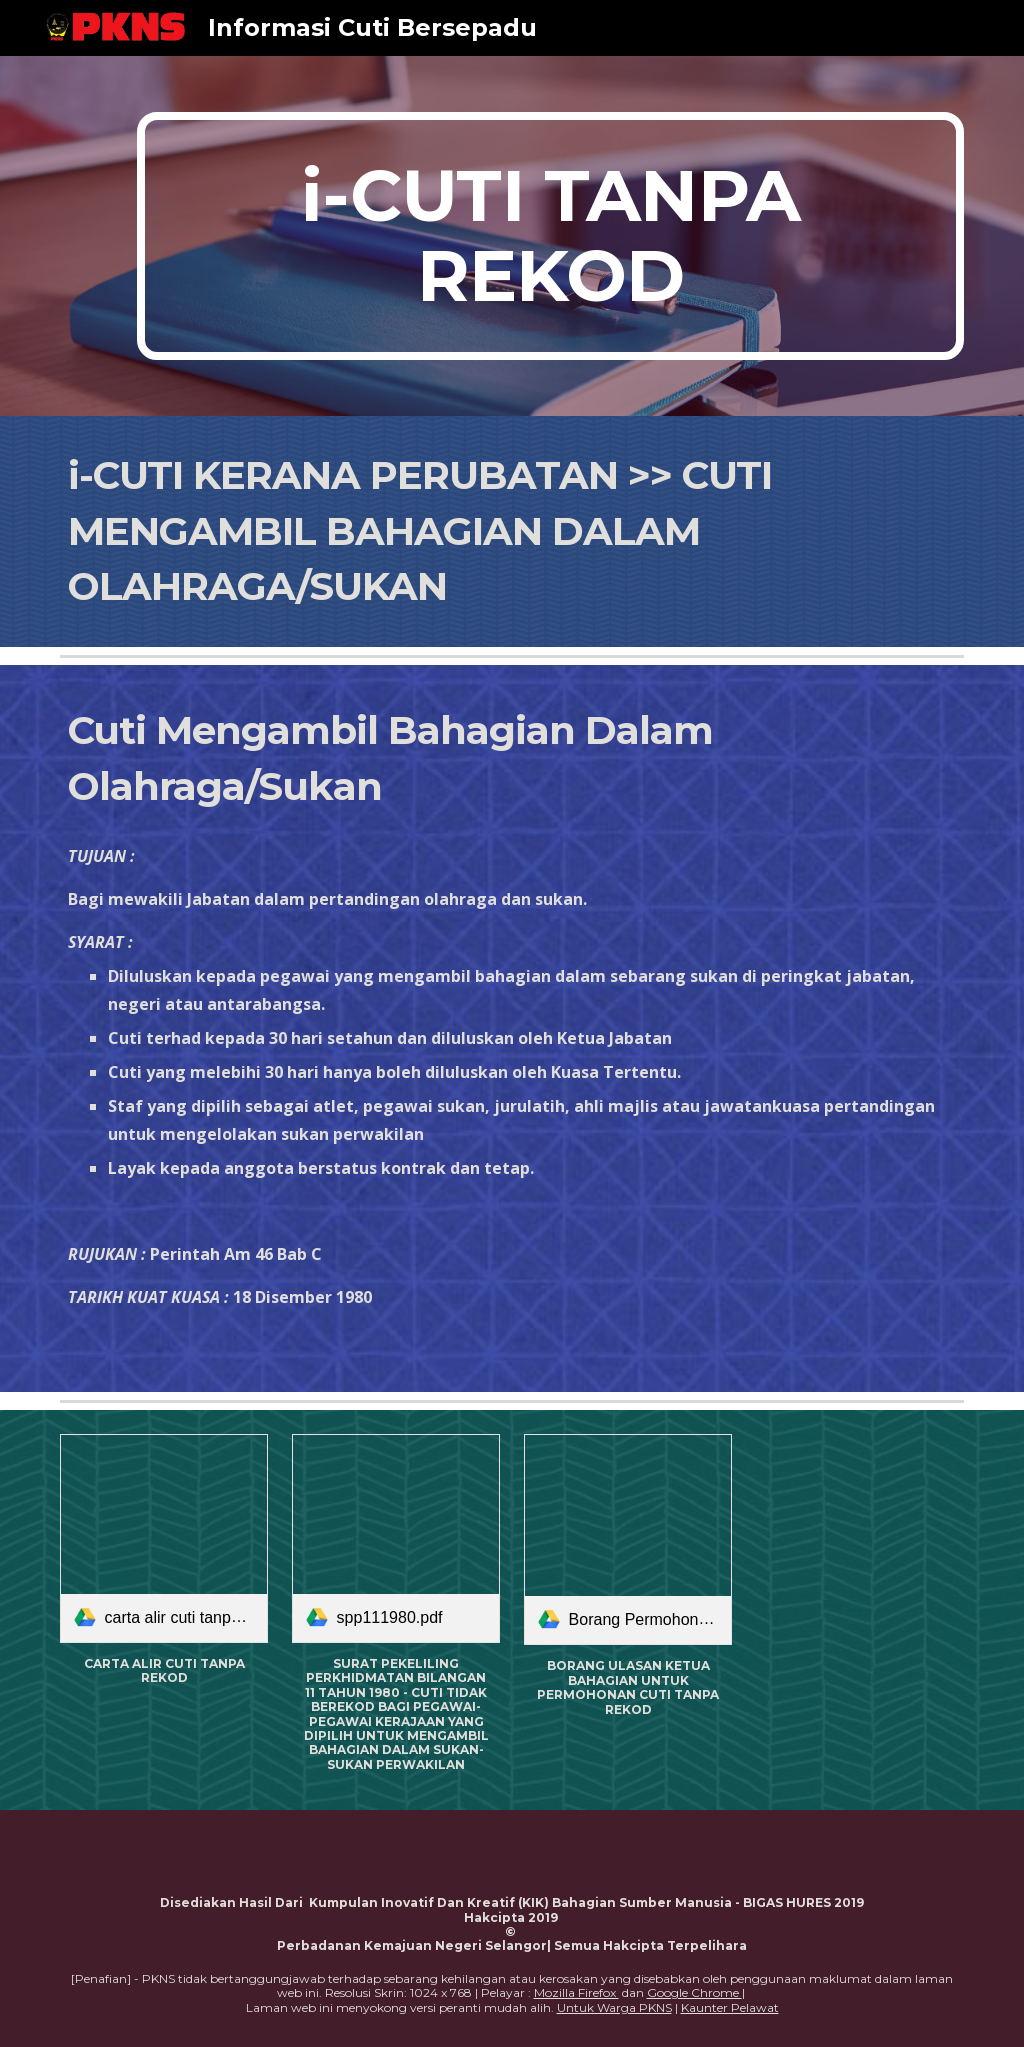 The image size is (1024, 2047). What do you see at coordinates (164, 1538) in the screenshot?
I see `[link]` at bounding box center [164, 1538].